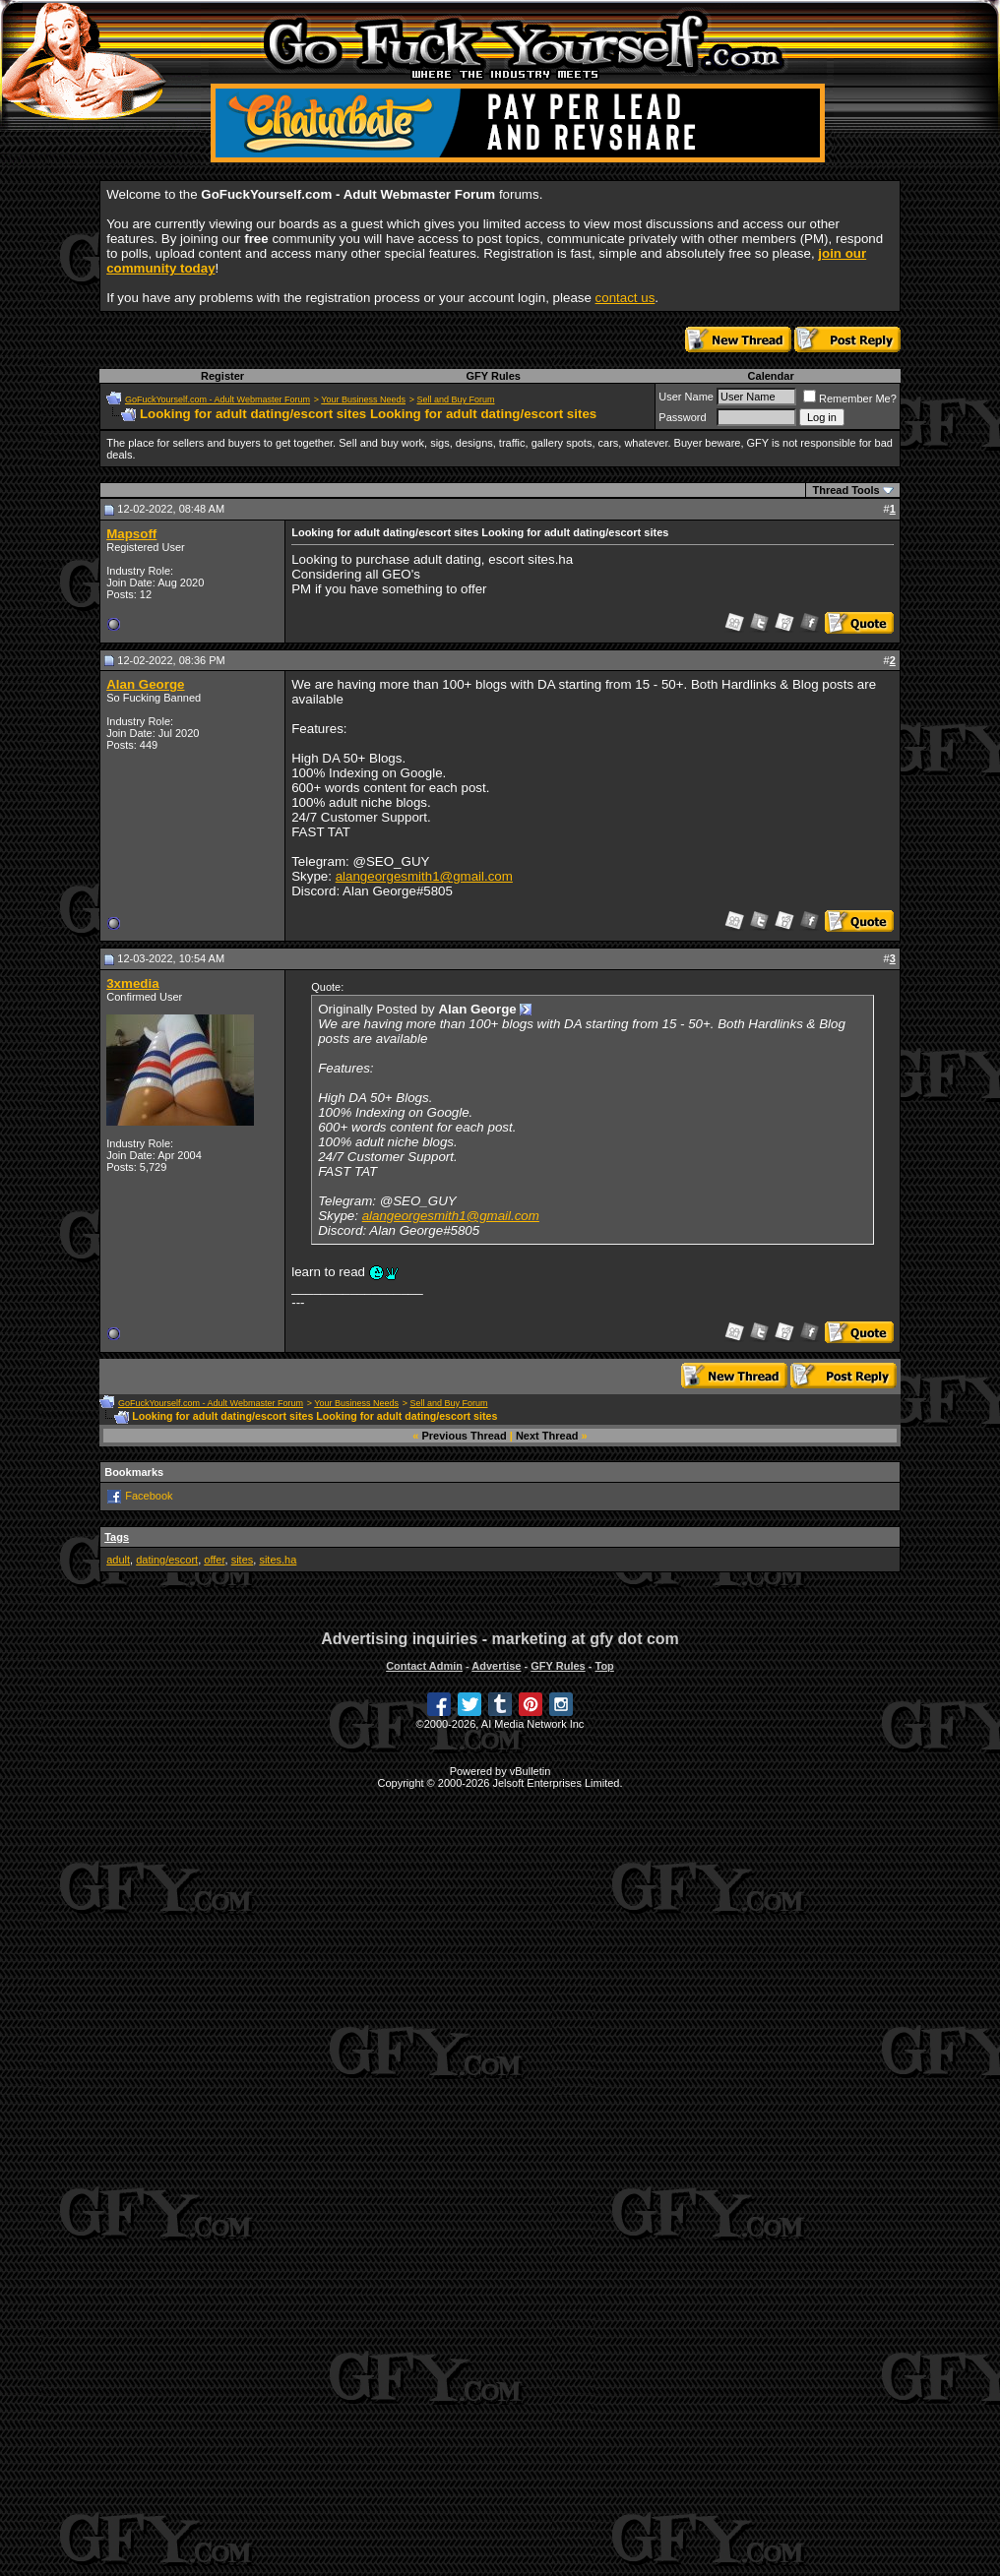 The image size is (1000, 2576). I want to click on Thread Tools, so click(845, 490).